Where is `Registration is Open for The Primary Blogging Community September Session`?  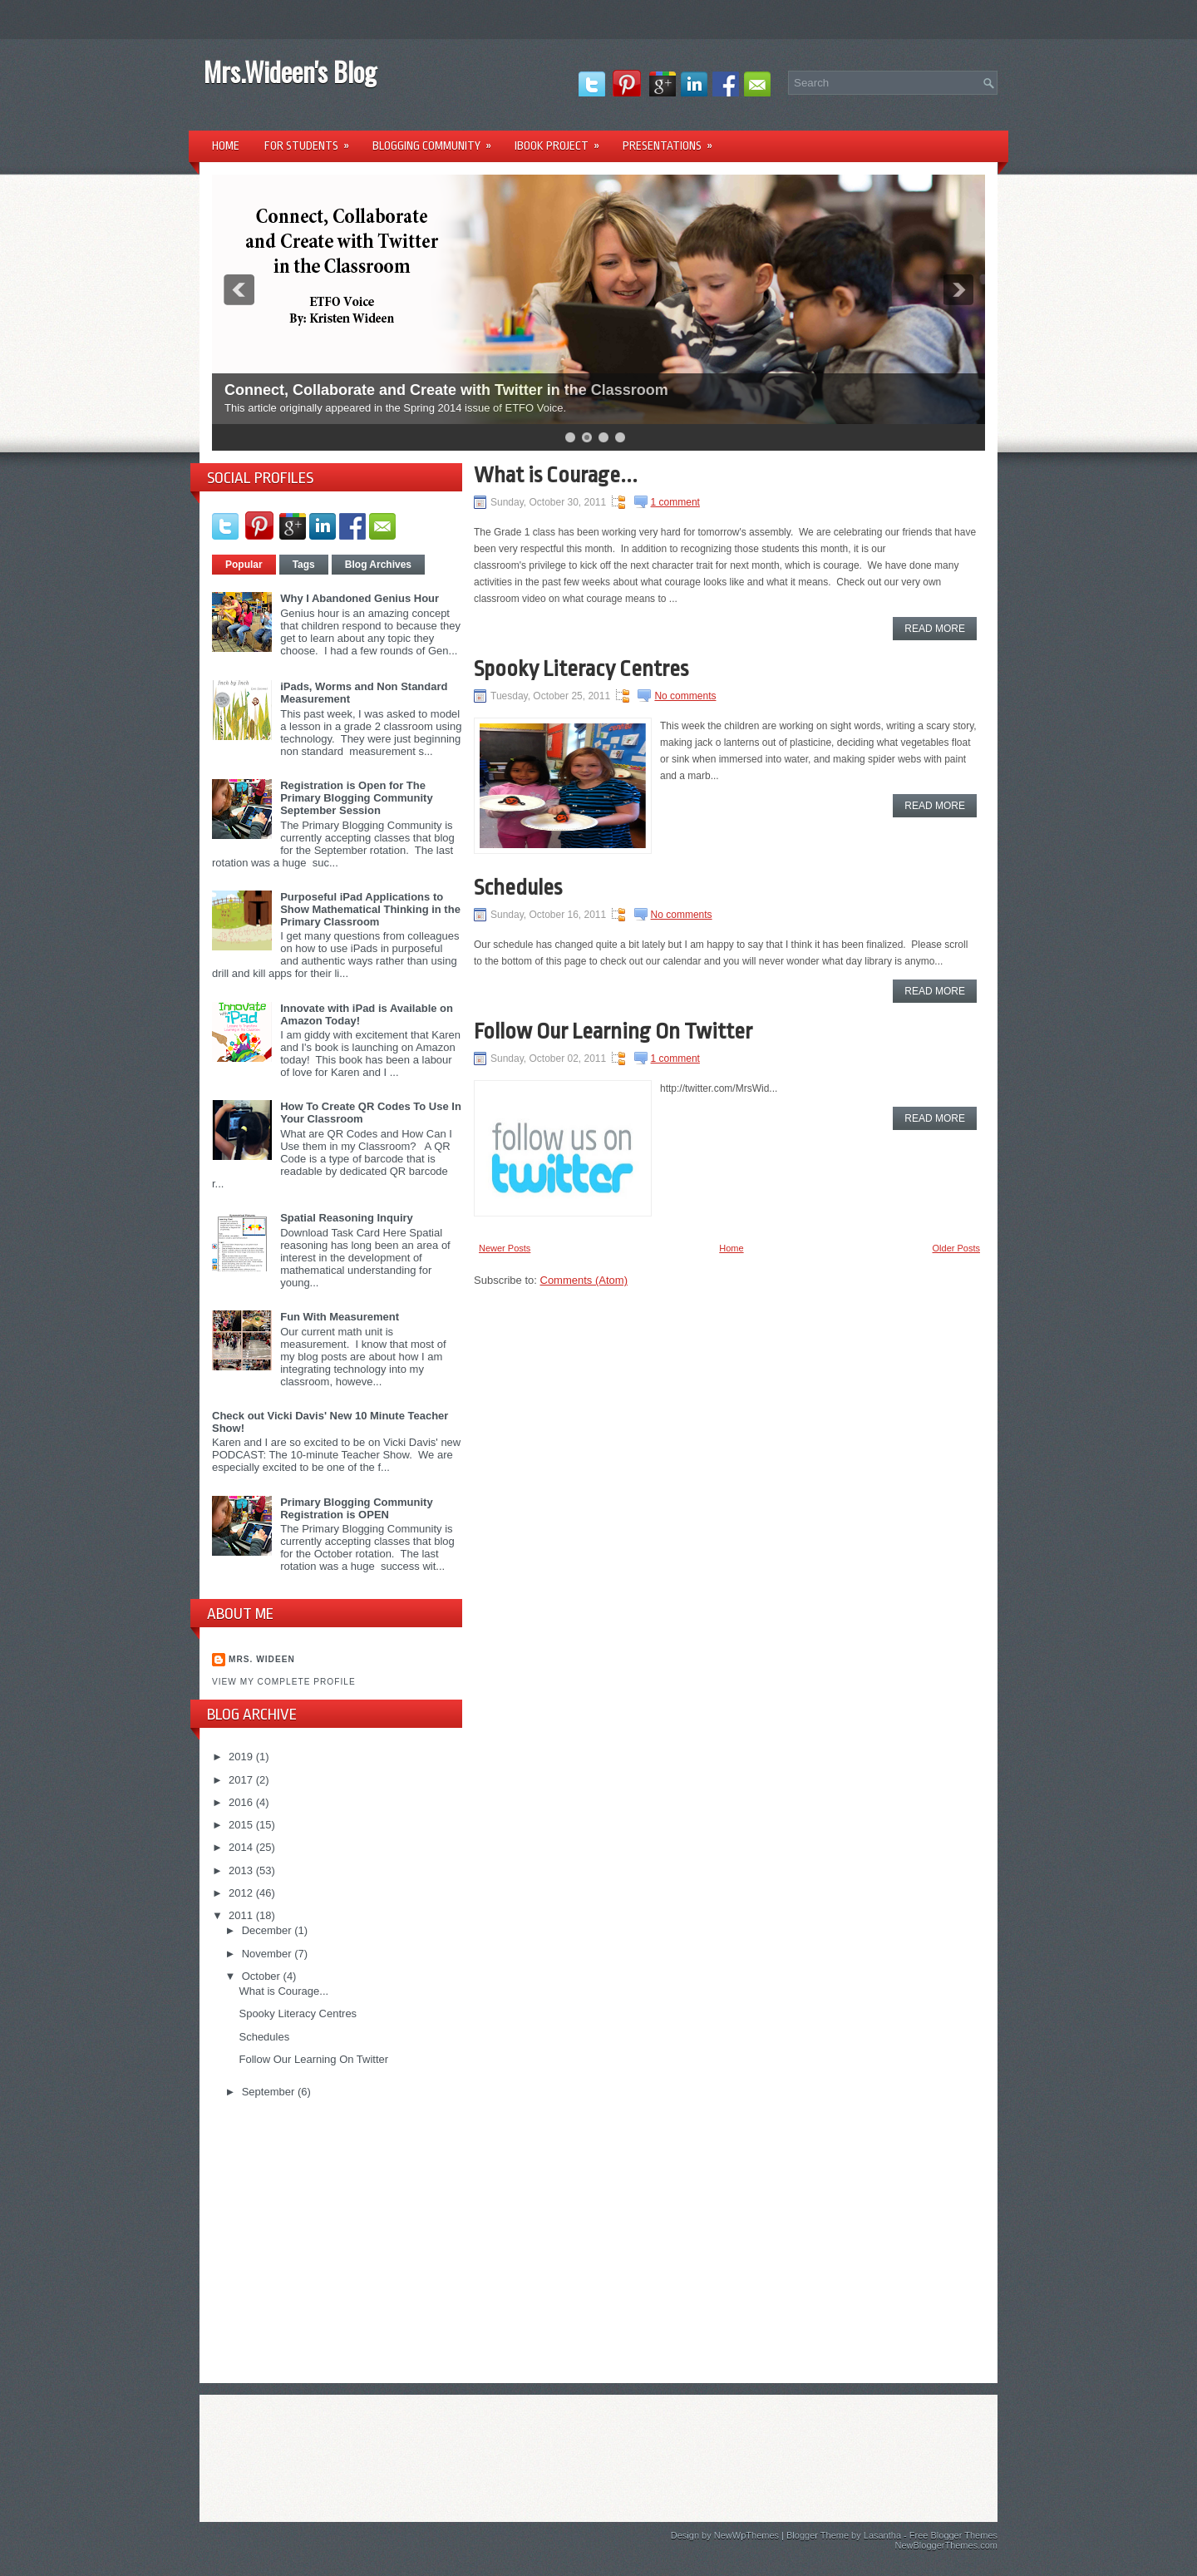
Registration is Open for The Primary Blogging Community September Session is located at coordinates (356, 798).